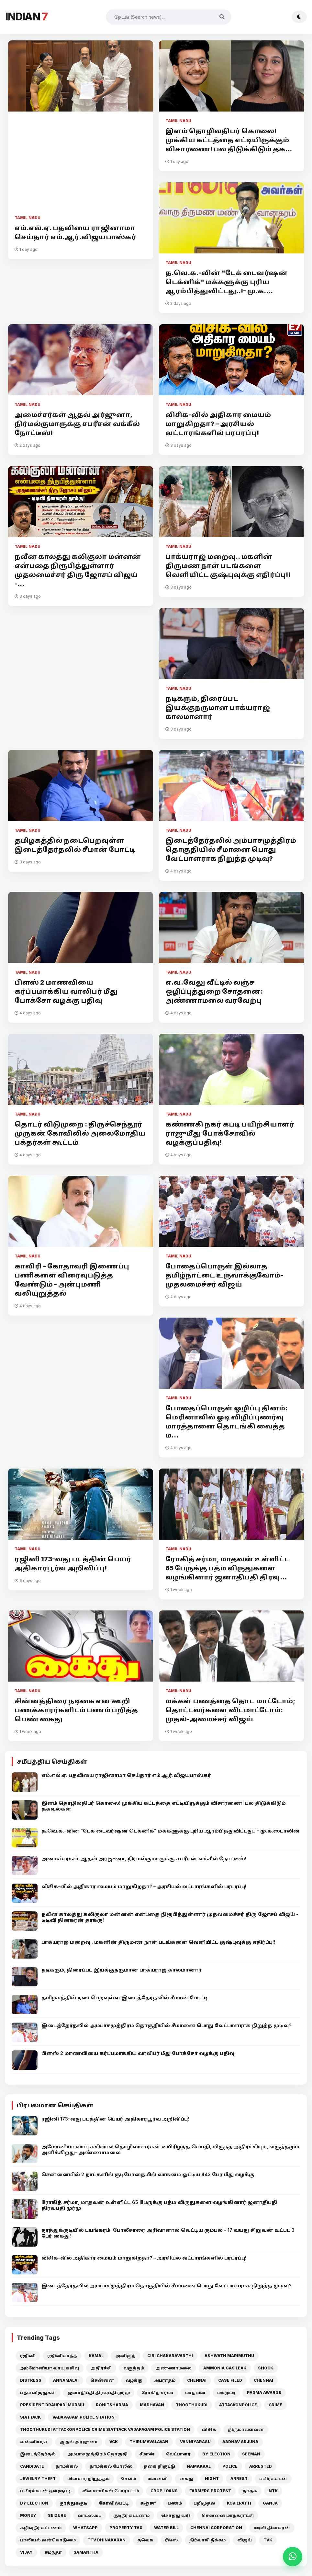  Describe the element at coordinates (264, 2392) in the screenshot. I see `PADMA AWARDS` at that location.